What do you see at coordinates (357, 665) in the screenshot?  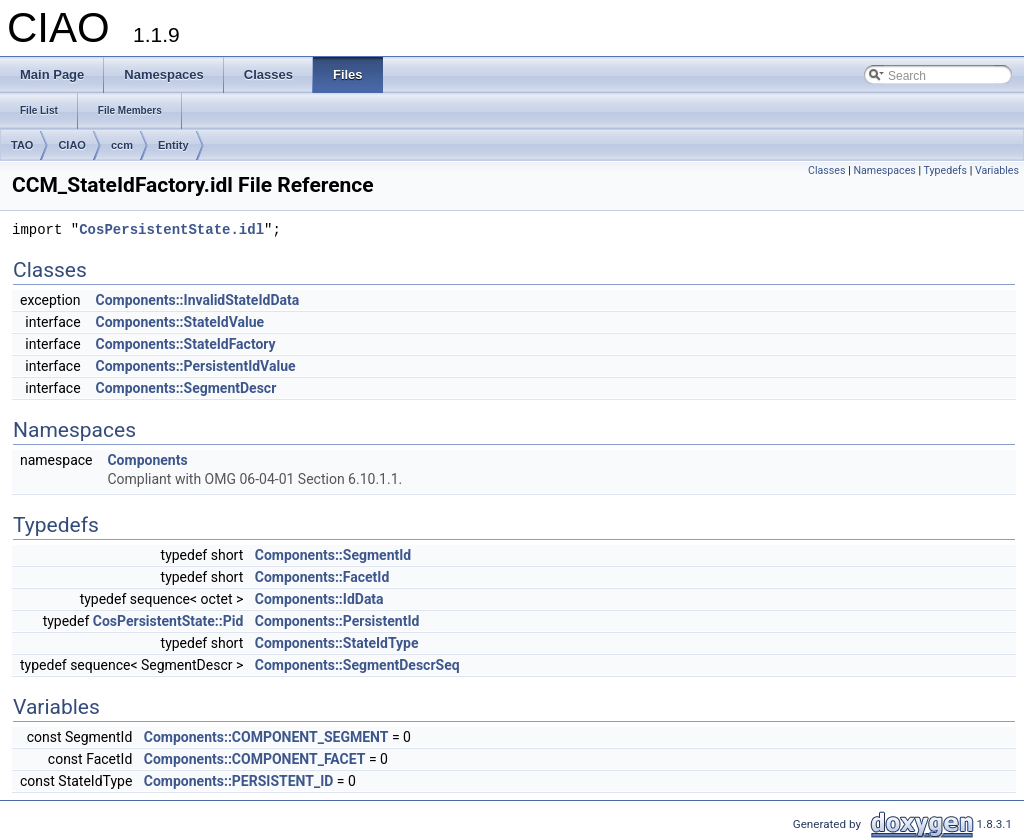 I see `Components::SegmentDescrSeq` at bounding box center [357, 665].